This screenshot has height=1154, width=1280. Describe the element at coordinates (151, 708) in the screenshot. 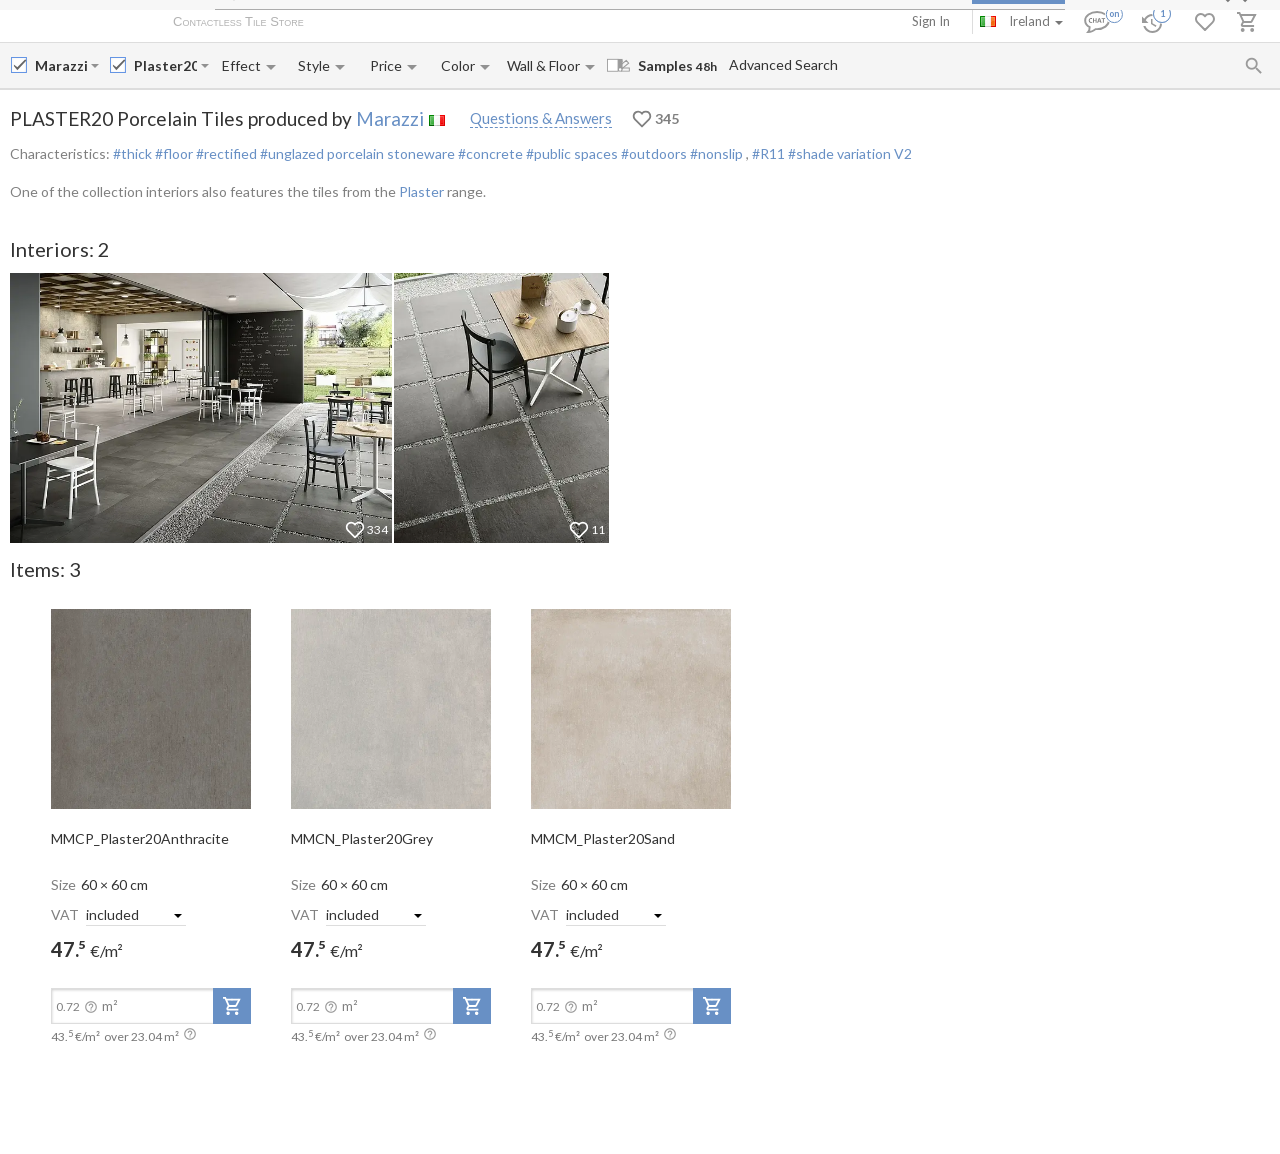

I see `[open-slide-show]` at that location.